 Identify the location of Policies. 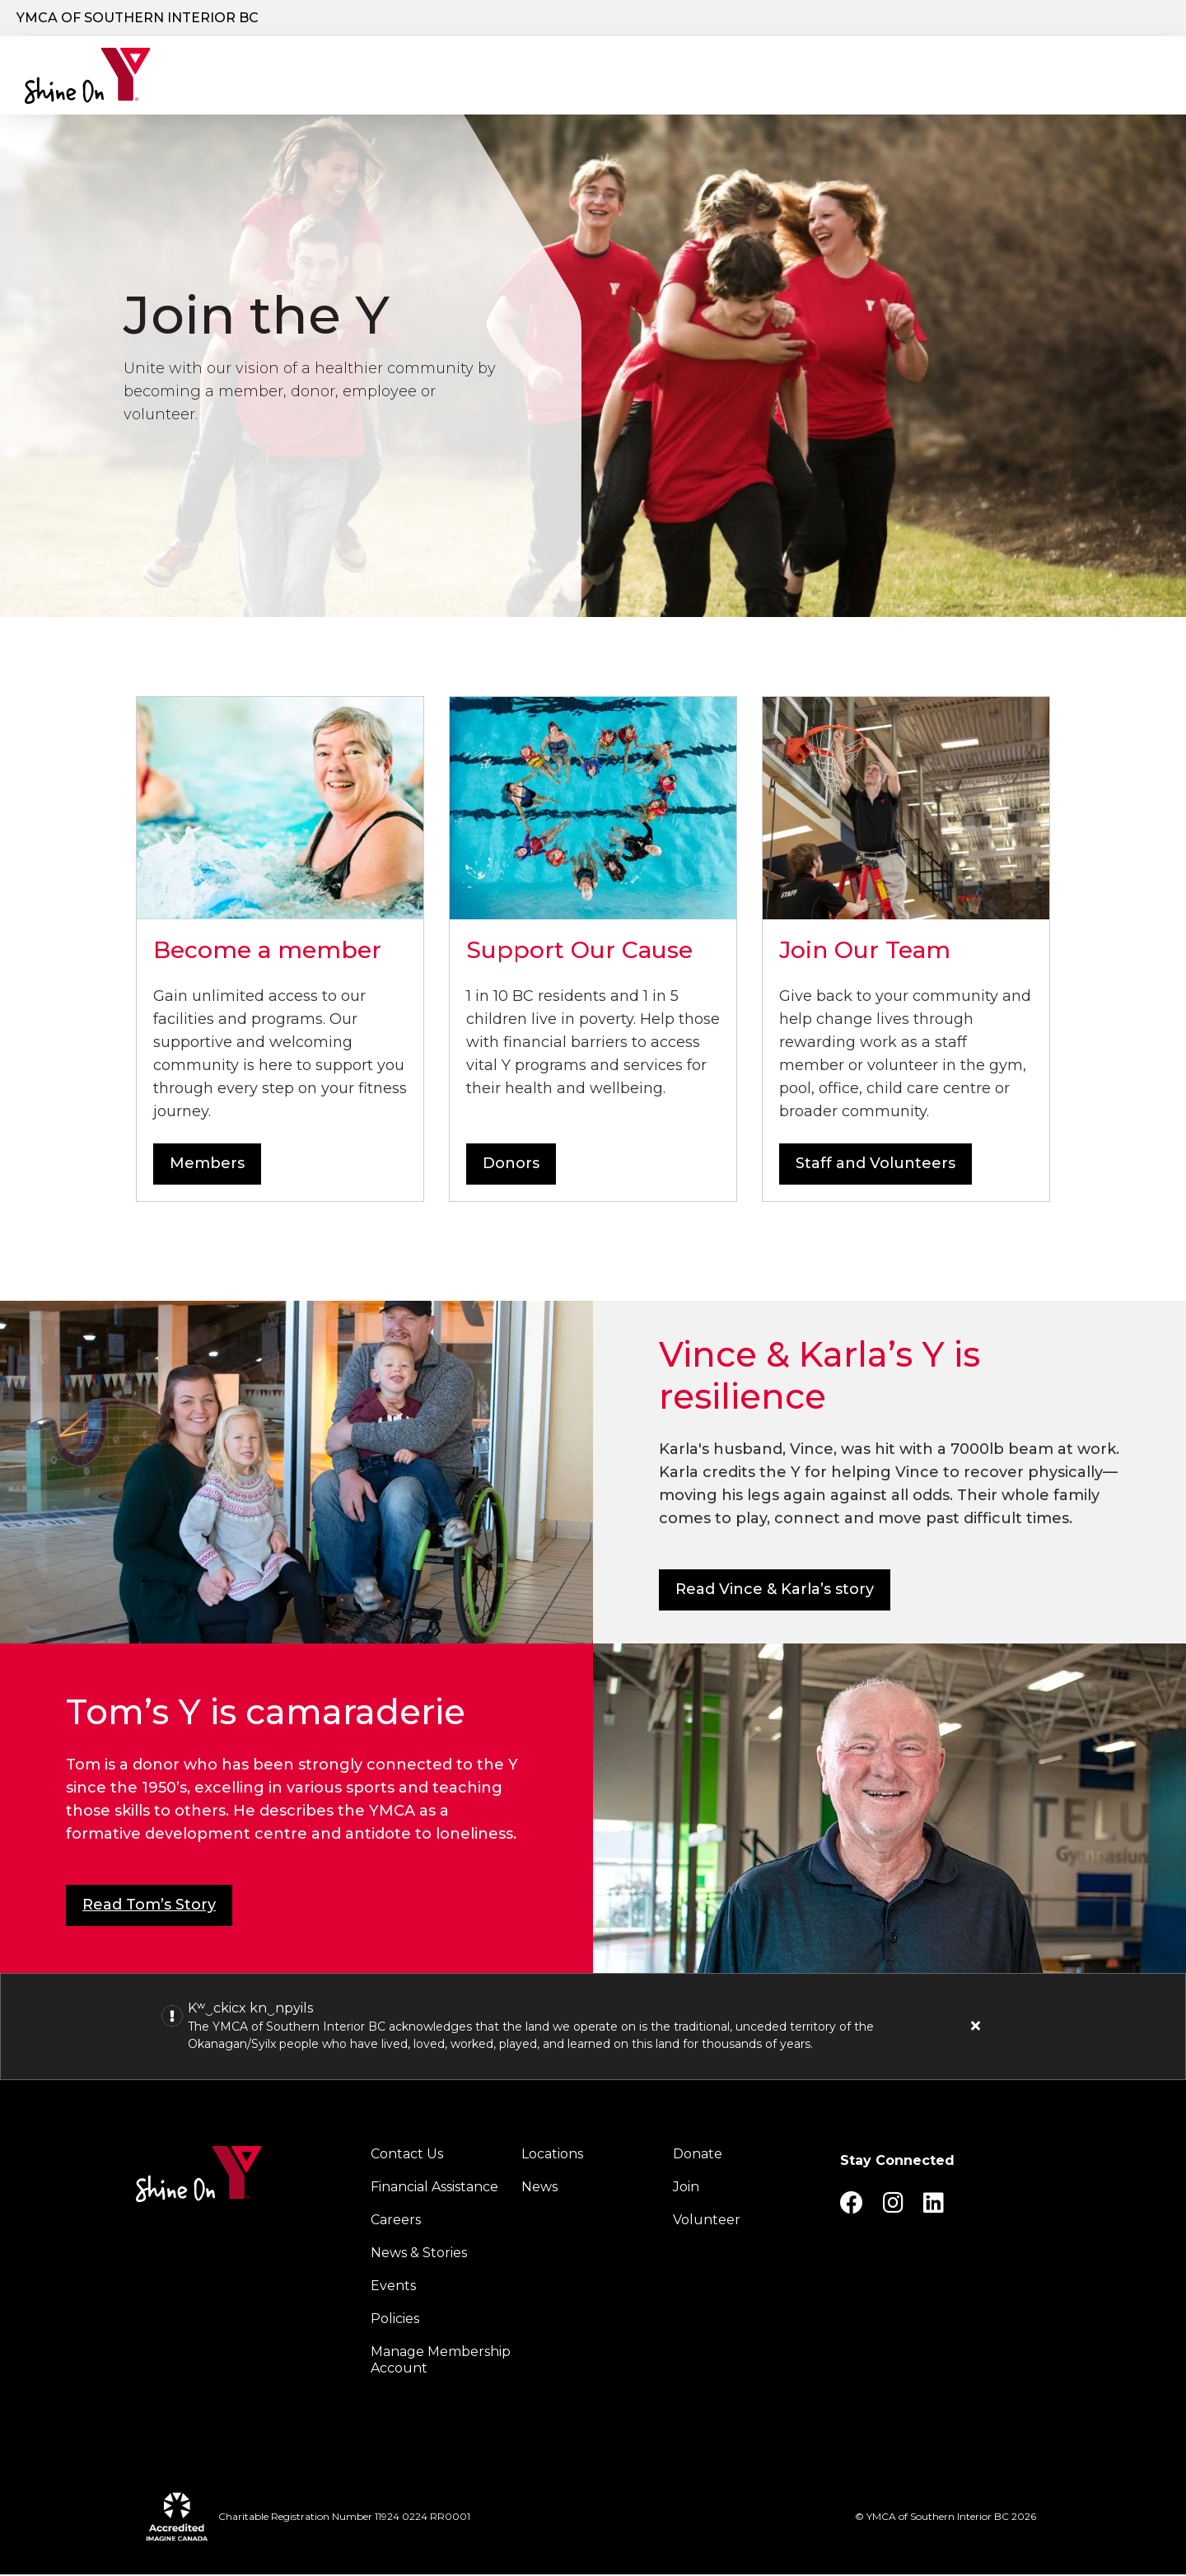
(395, 2320).